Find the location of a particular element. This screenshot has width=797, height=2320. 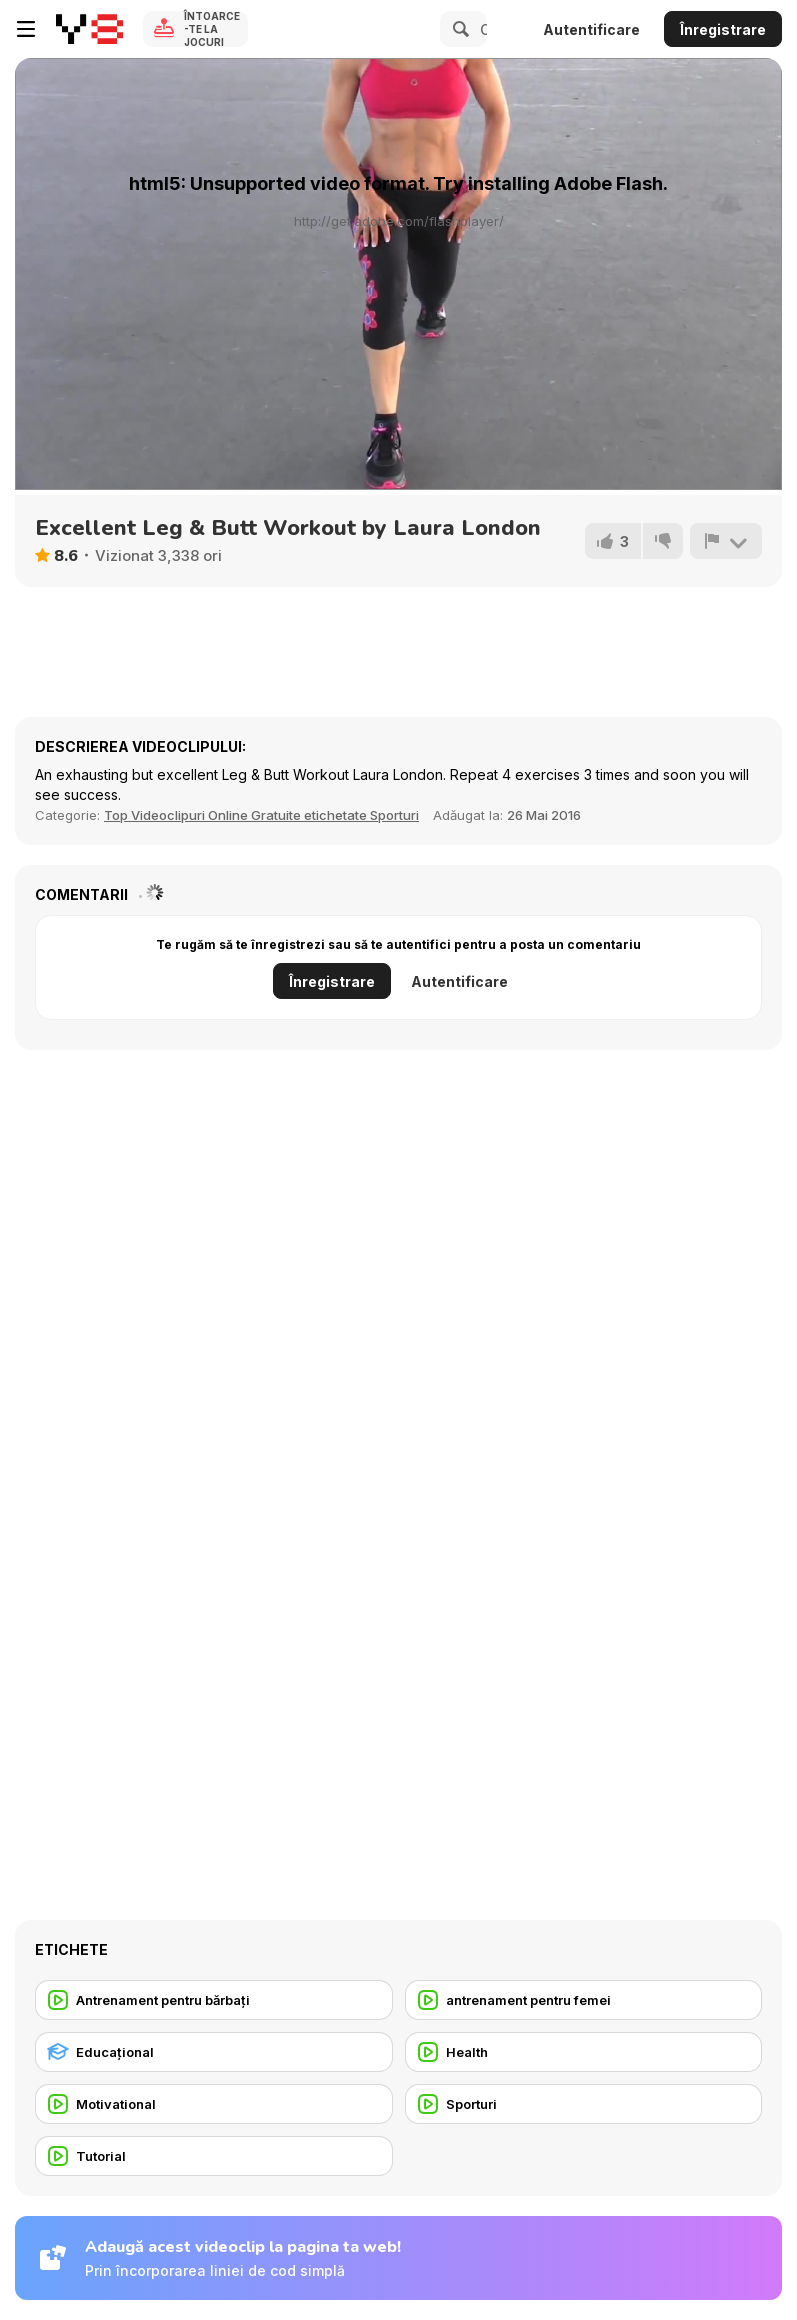

[Educaţional] is located at coordinates (214, 2052).